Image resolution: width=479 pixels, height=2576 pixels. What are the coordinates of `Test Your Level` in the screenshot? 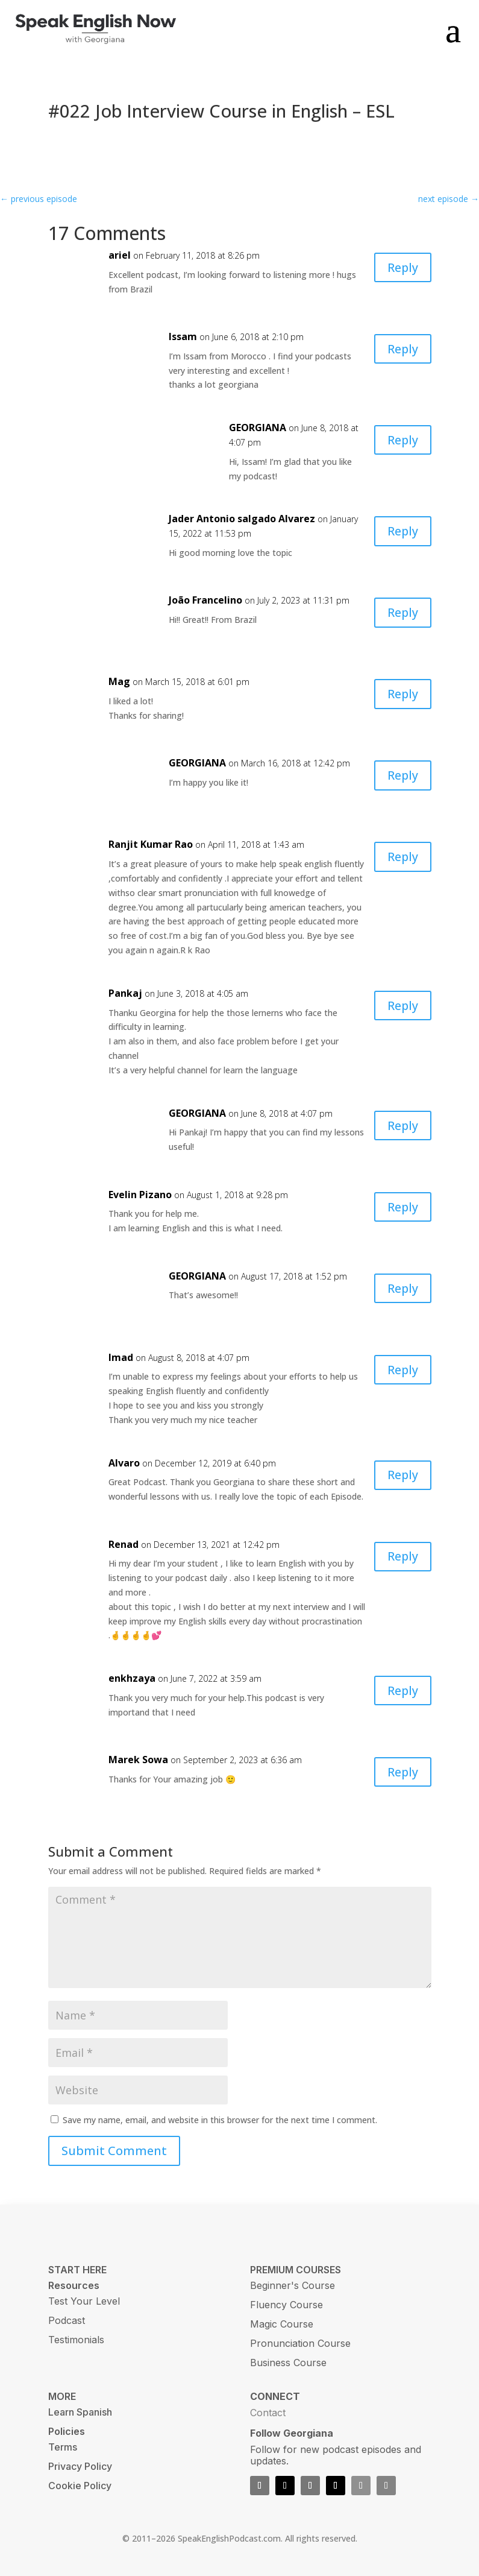 It's located at (84, 2301).